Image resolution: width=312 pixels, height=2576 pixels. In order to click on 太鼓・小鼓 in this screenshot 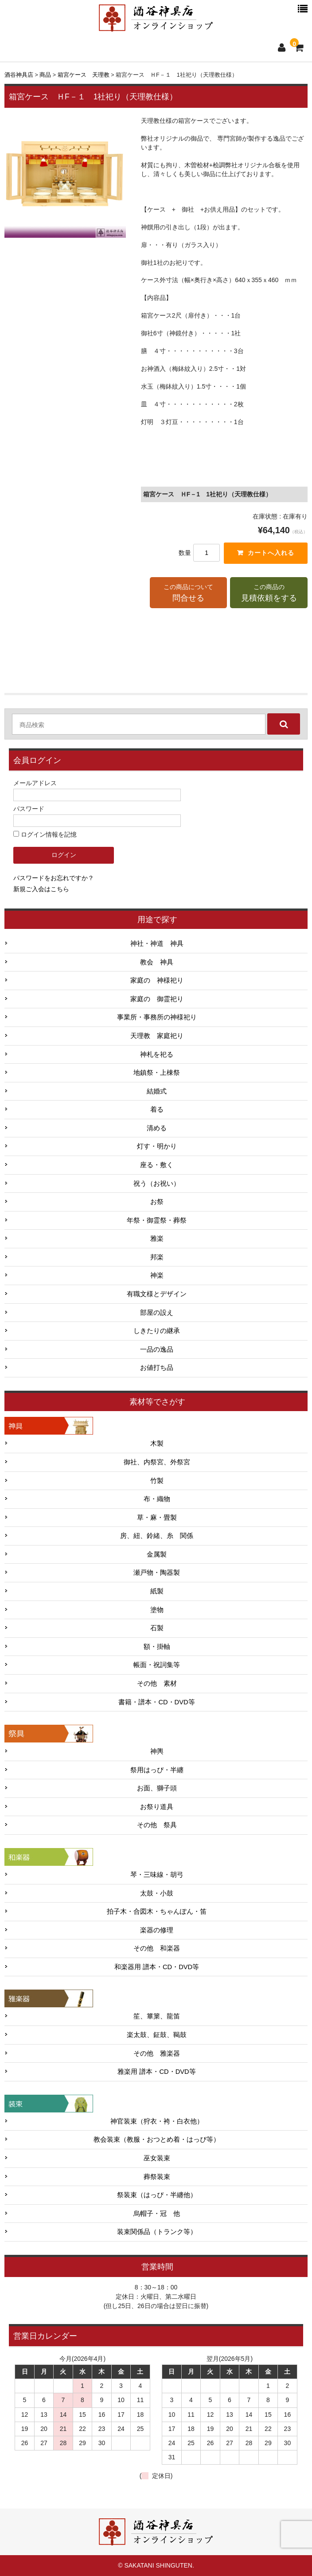, I will do `click(156, 1893)`.